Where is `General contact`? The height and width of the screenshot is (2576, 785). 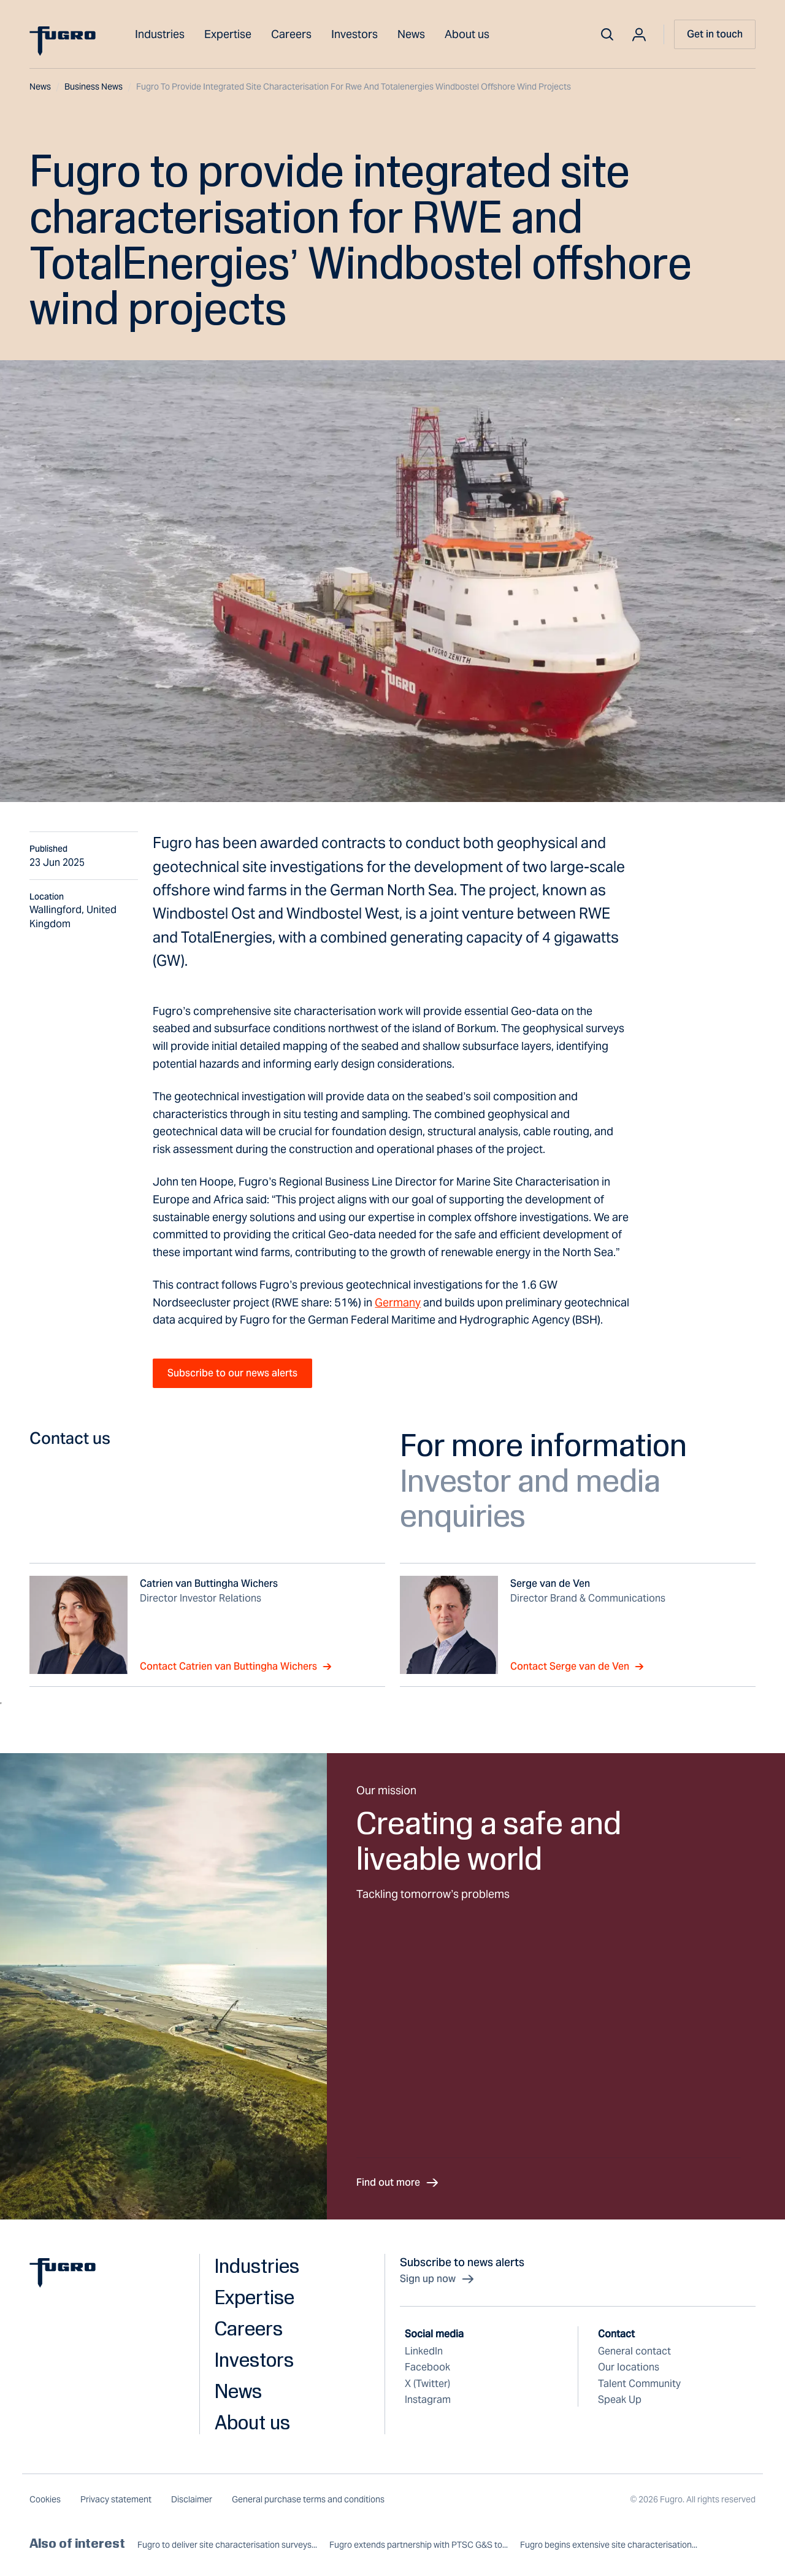
General contact is located at coordinates (634, 2351).